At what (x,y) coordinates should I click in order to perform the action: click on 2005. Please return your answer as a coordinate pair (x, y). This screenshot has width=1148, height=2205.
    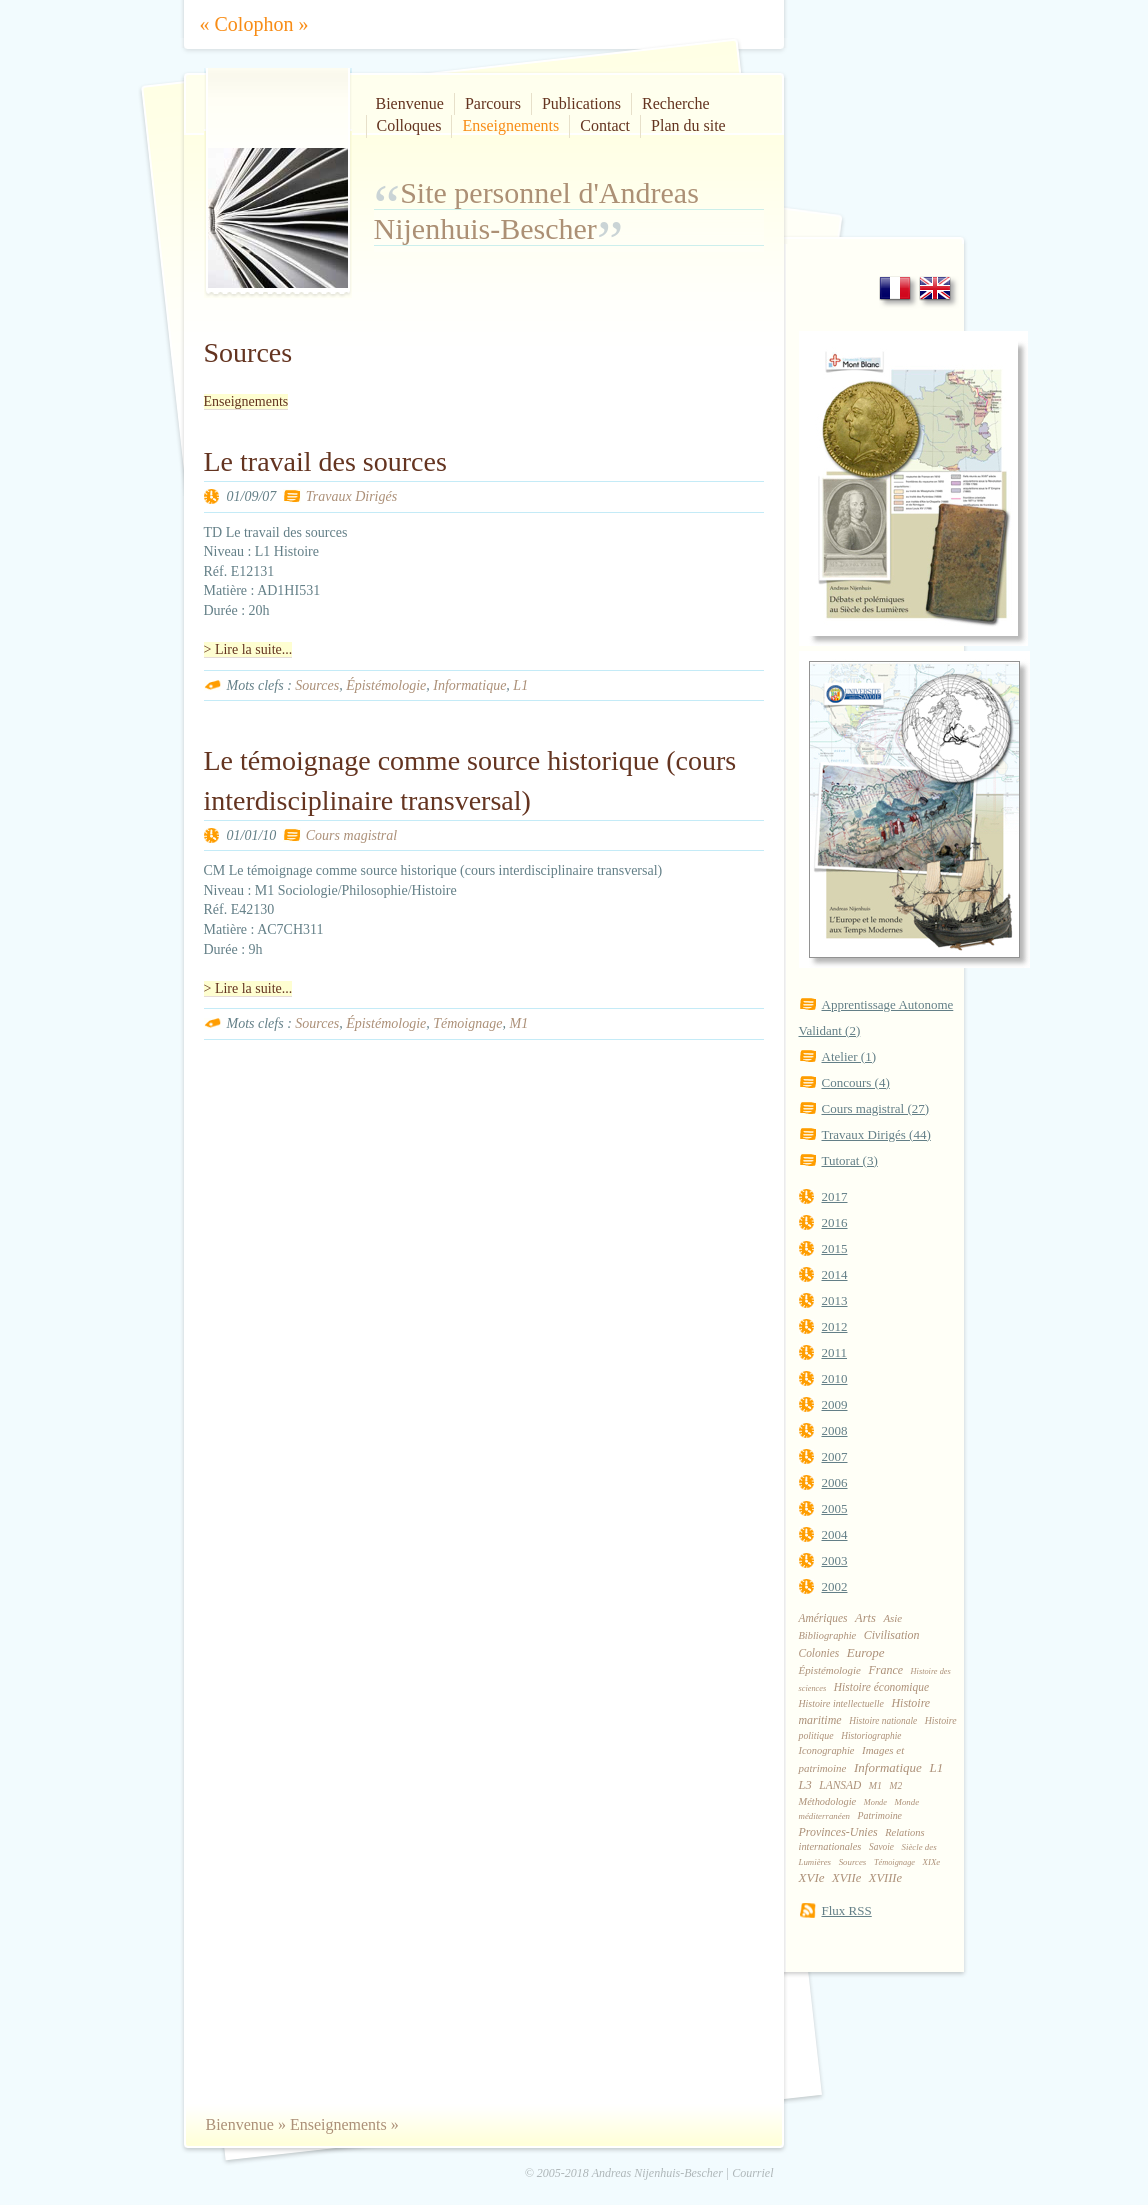
    Looking at the image, I should click on (835, 1508).